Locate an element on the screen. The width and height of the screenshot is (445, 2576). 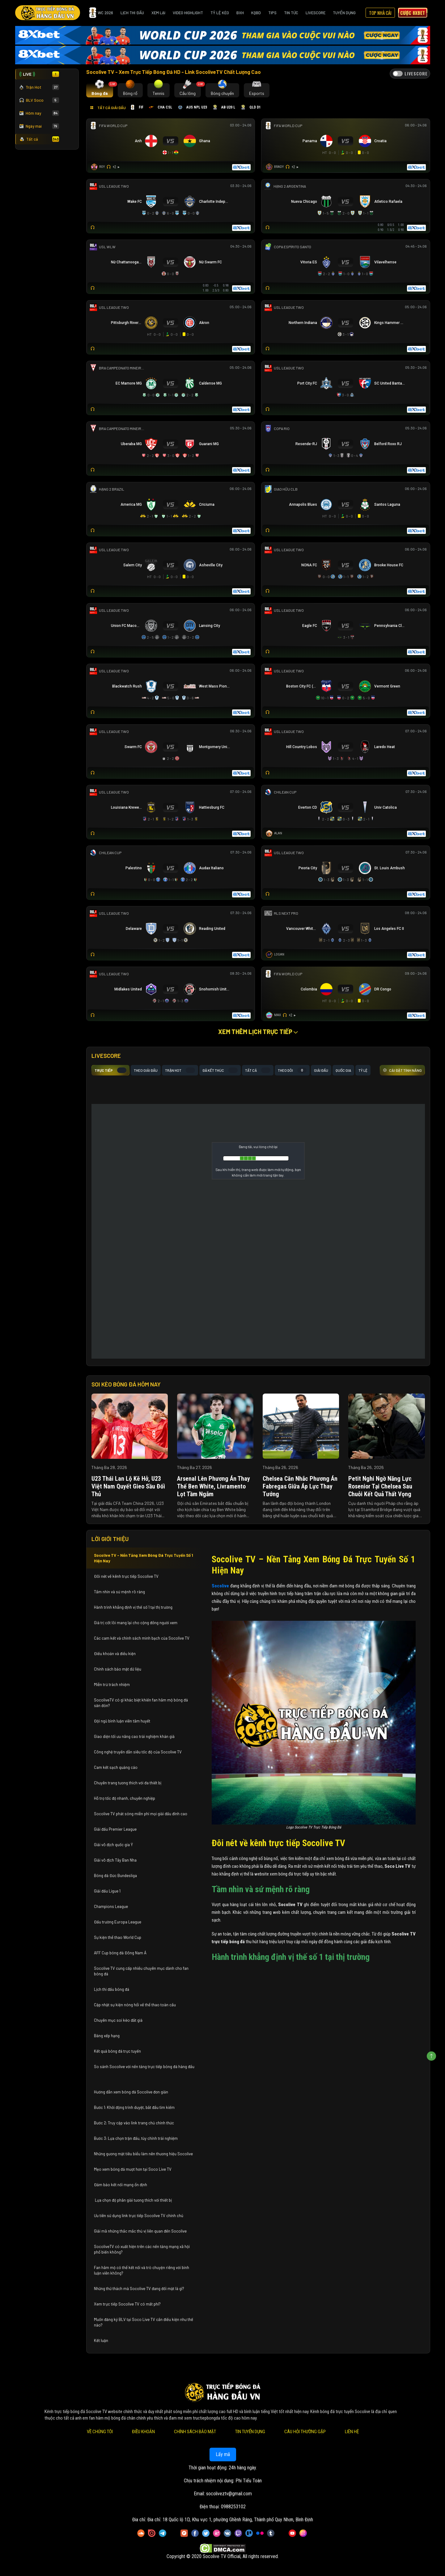
KQBD is located at coordinates (256, 12).